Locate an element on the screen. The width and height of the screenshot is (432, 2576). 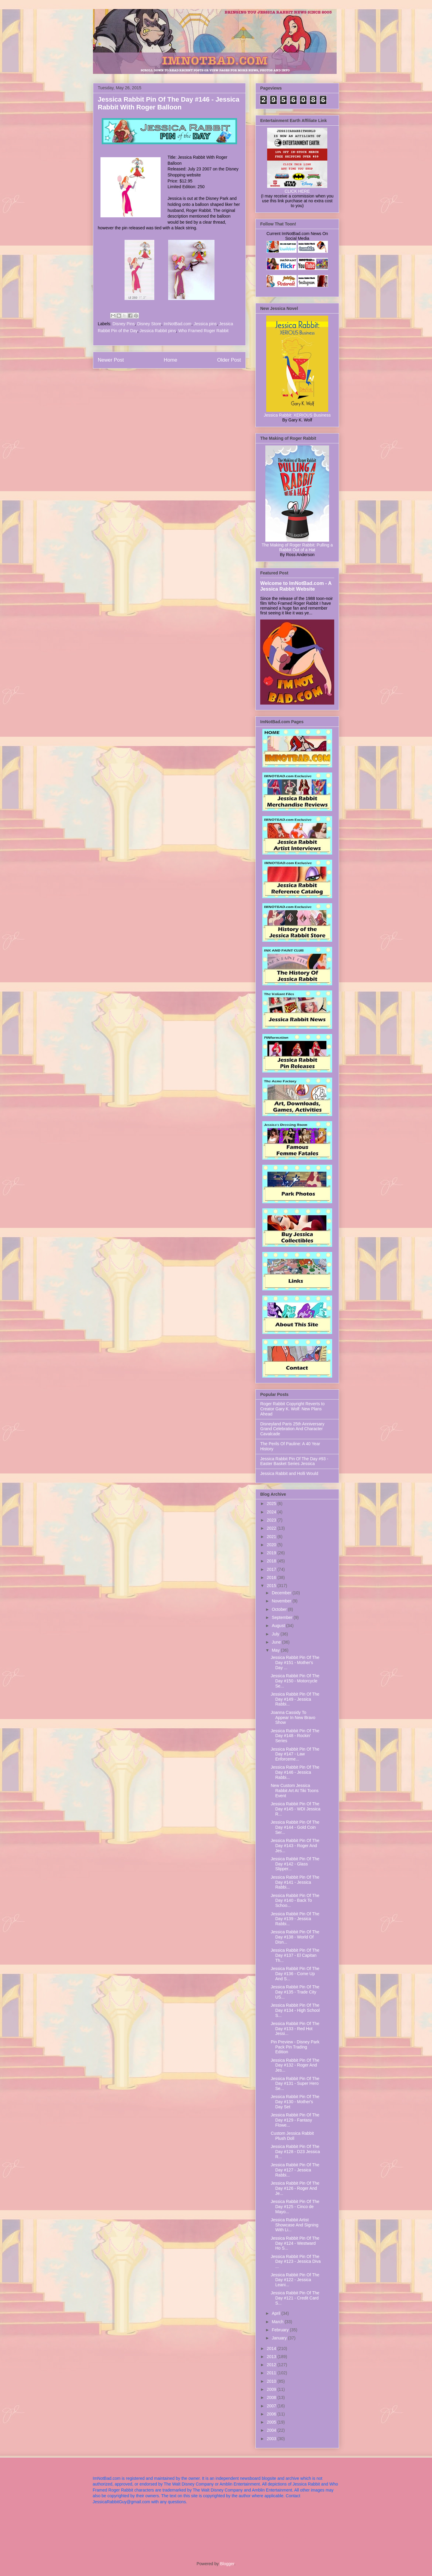
Pin Preview - Disney Park Pack Pin Trading Edition is located at coordinates (295, 2046).